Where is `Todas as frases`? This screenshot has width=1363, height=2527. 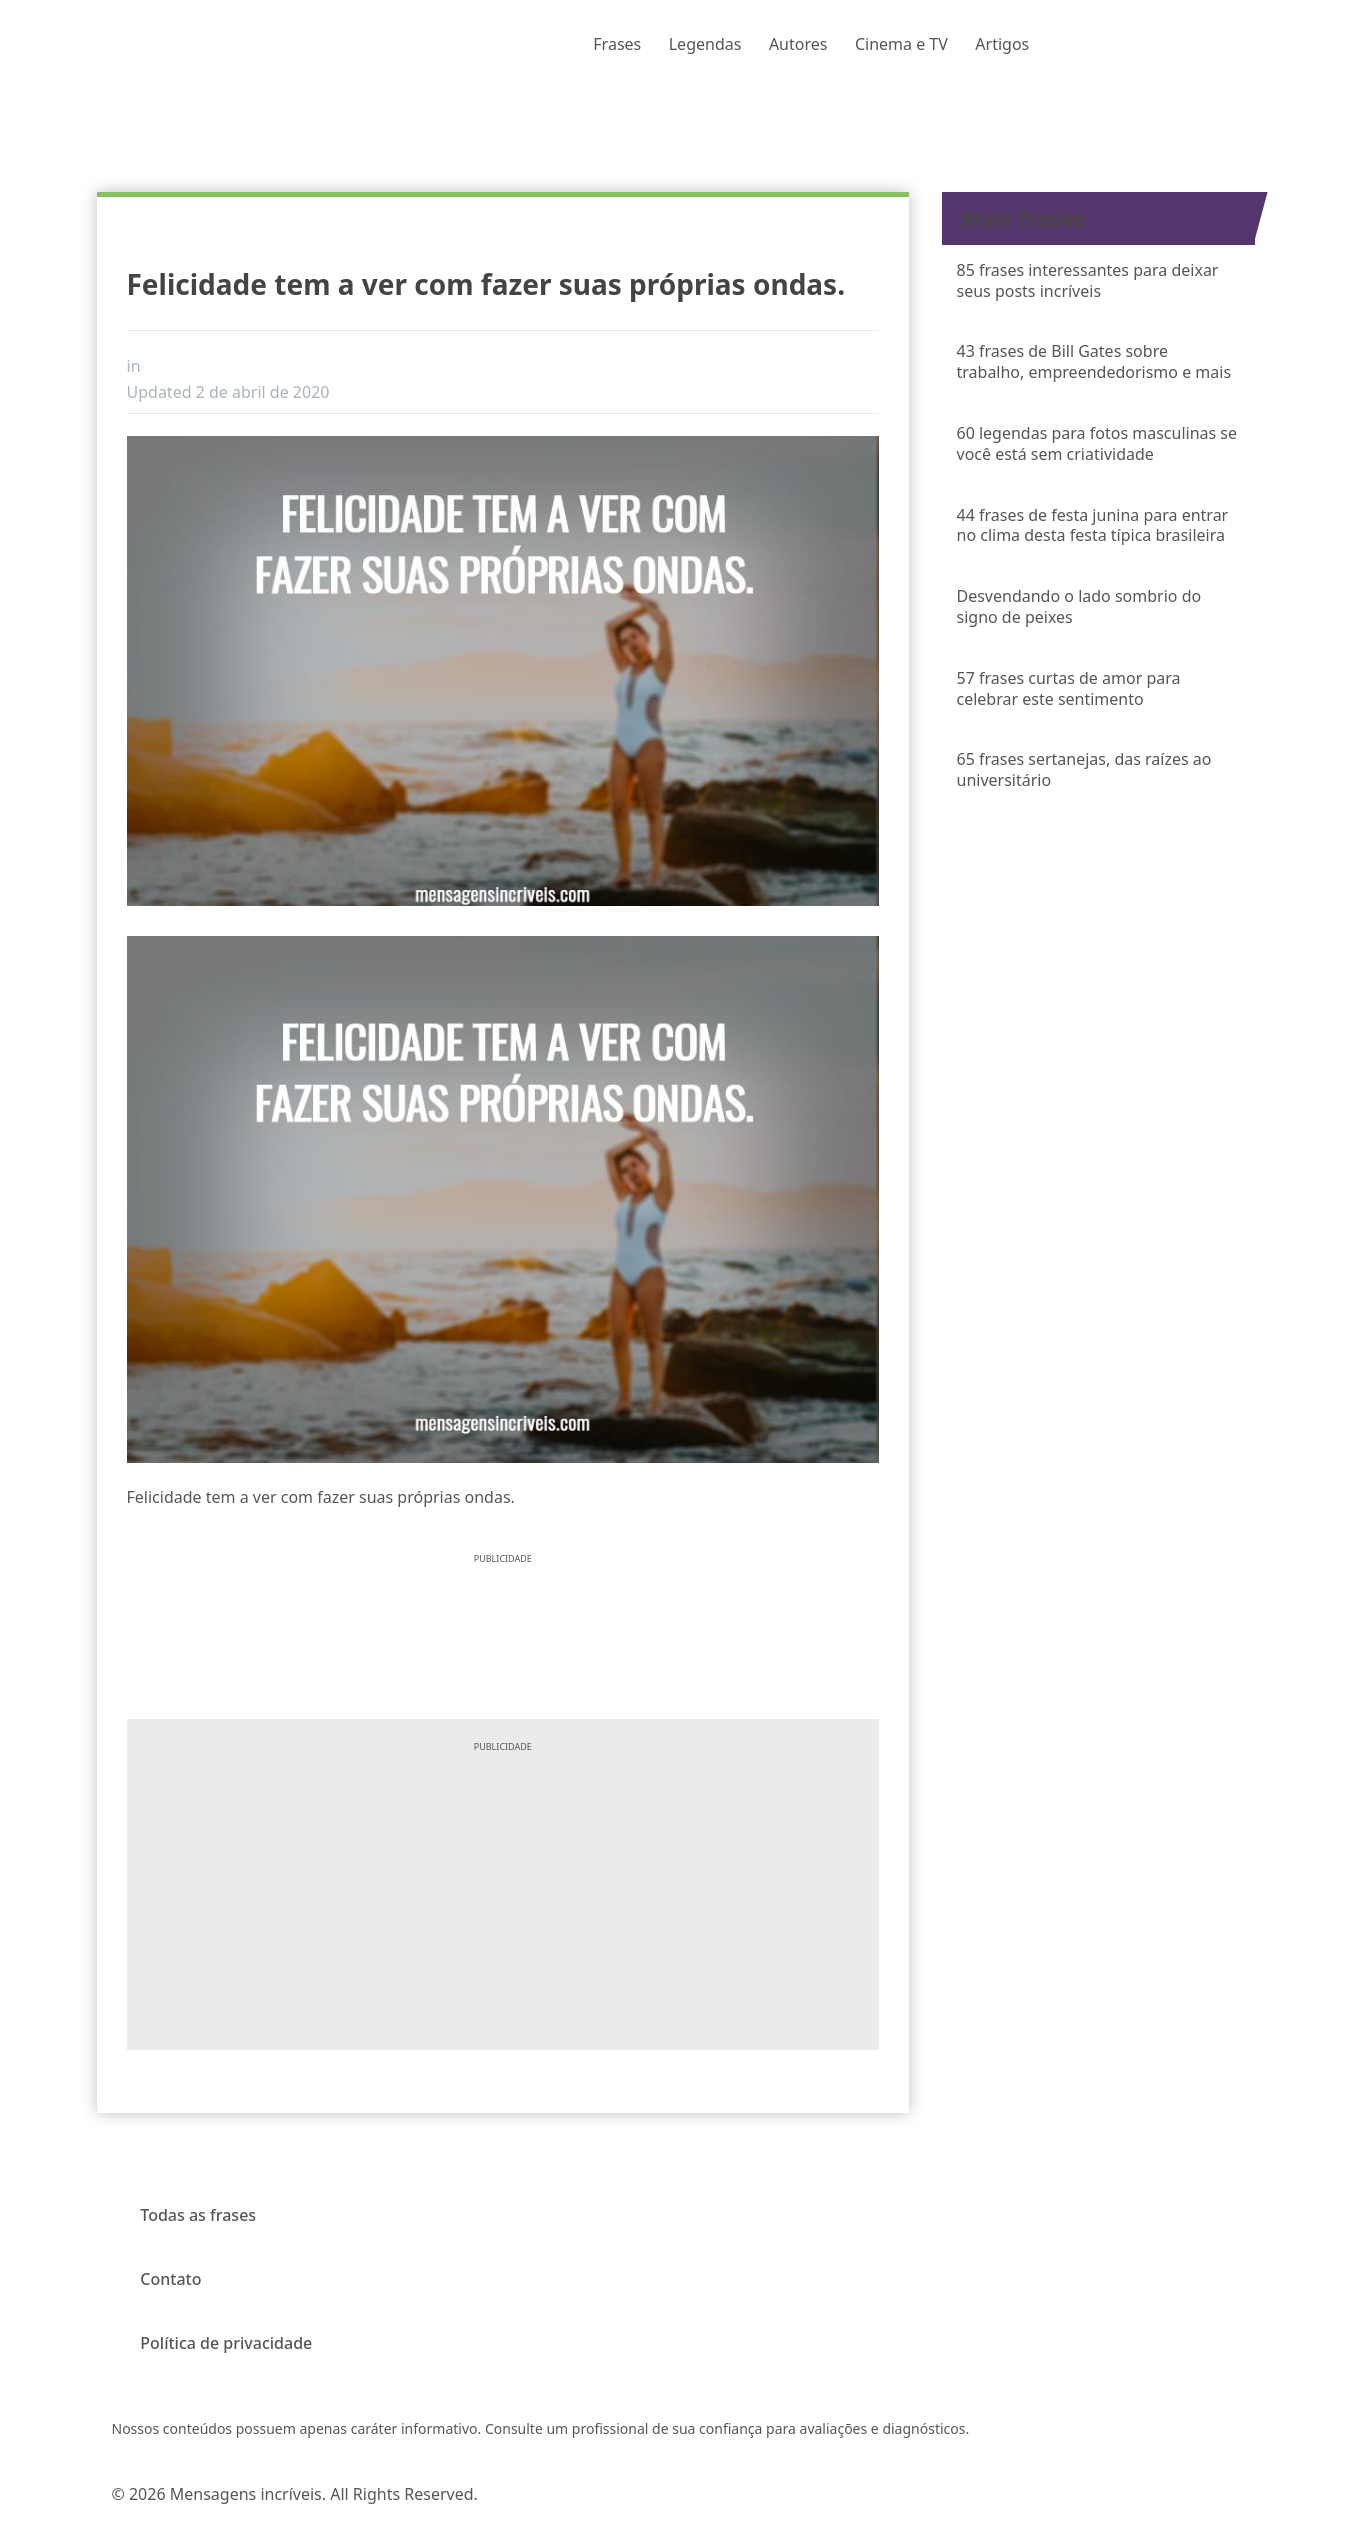 Todas as frases is located at coordinates (198, 2215).